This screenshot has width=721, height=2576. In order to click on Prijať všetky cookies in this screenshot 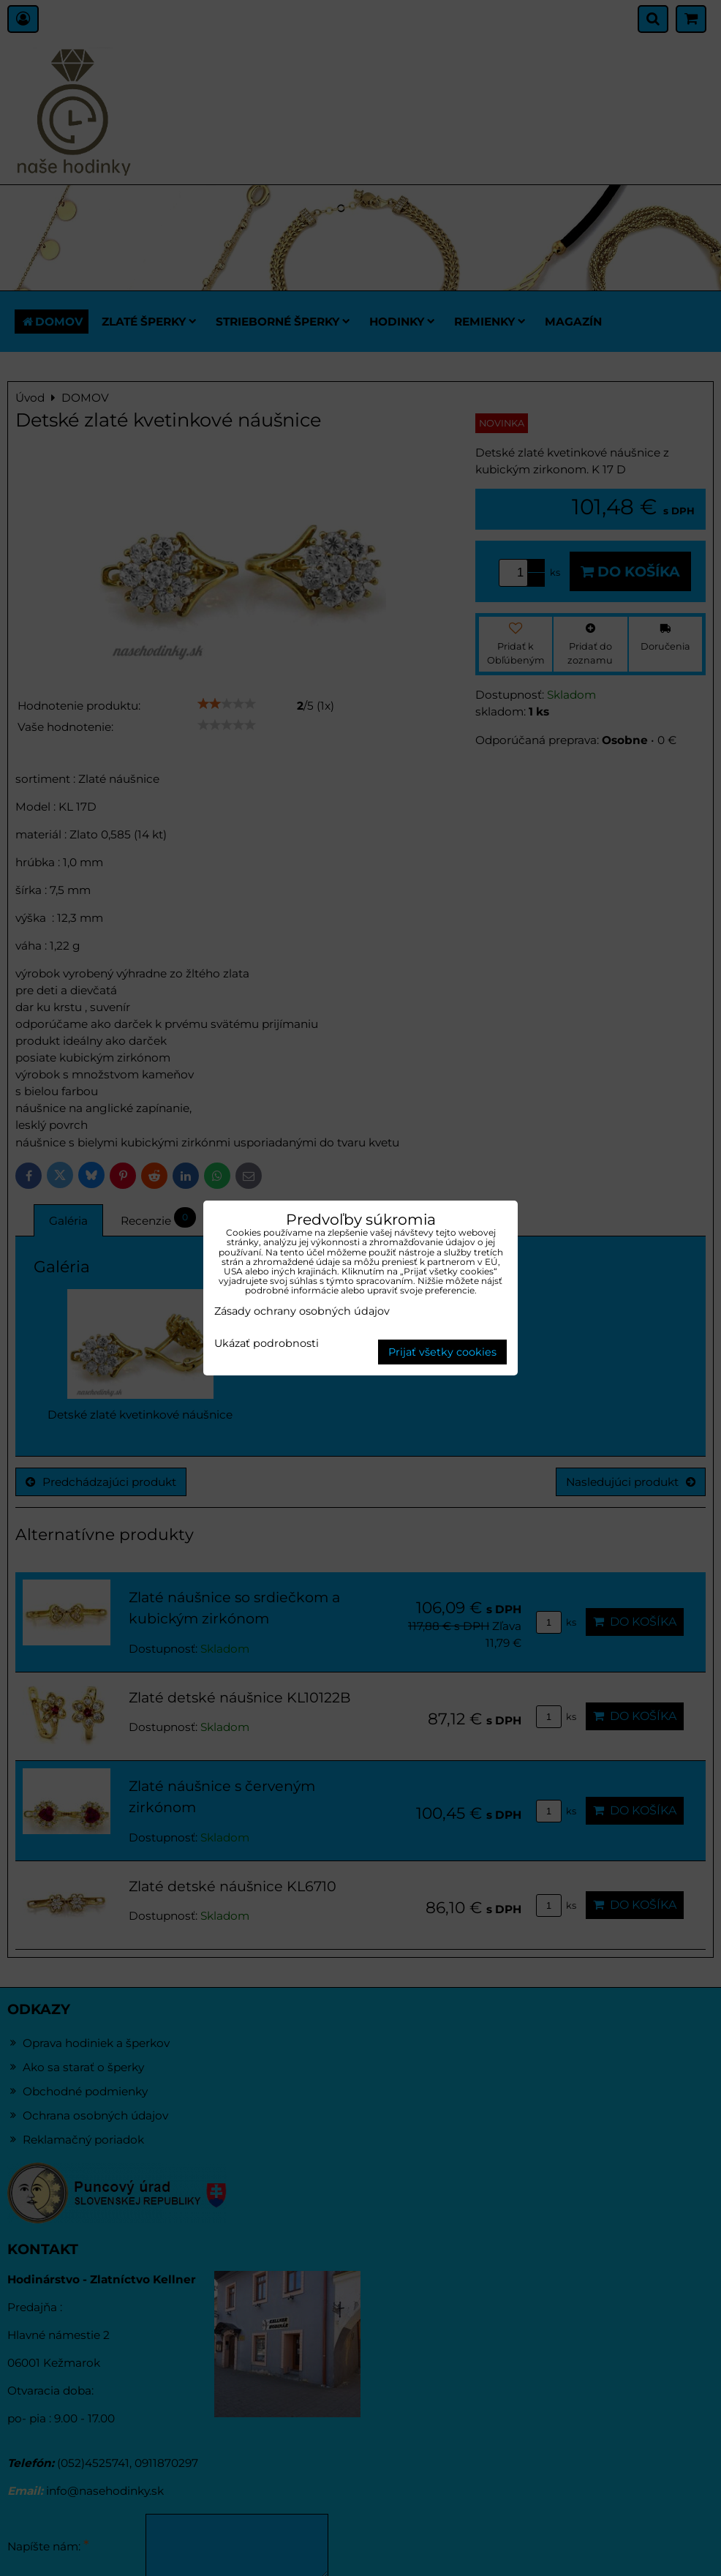, I will do `click(442, 1352)`.